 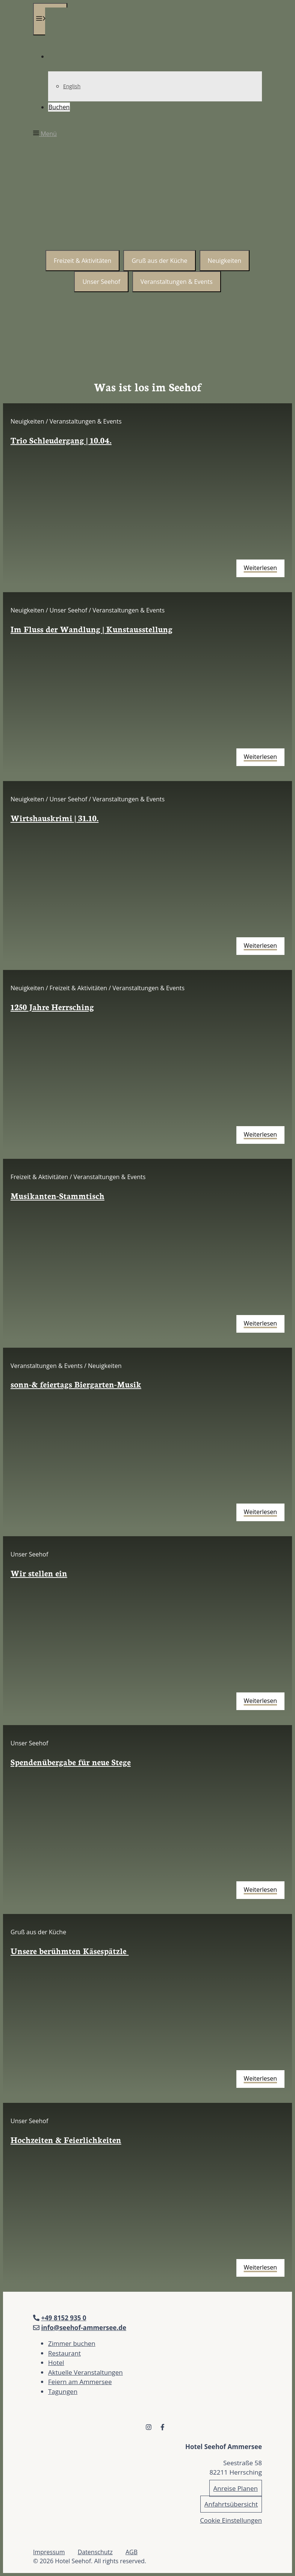 I want to click on Veranstaltungen & Events, so click(x=177, y=282).